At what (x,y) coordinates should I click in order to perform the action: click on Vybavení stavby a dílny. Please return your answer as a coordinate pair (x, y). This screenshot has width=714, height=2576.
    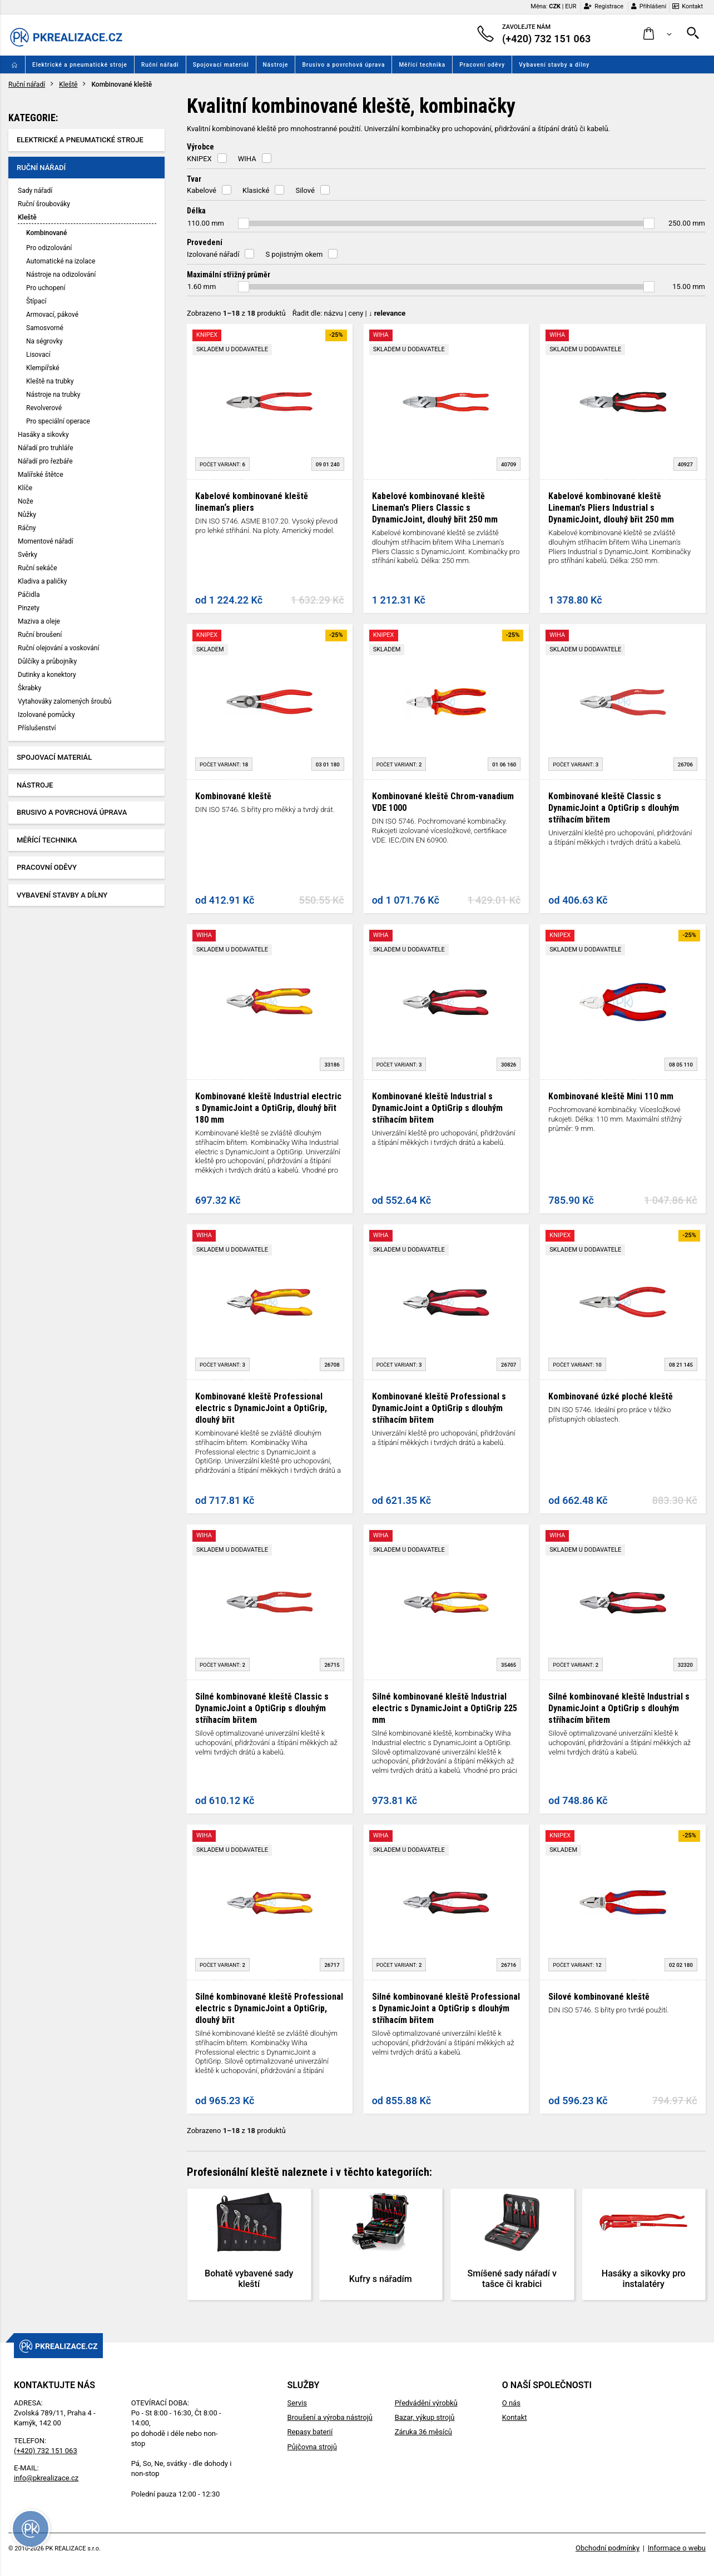
    Looking at the image, I should click on (554, 65).